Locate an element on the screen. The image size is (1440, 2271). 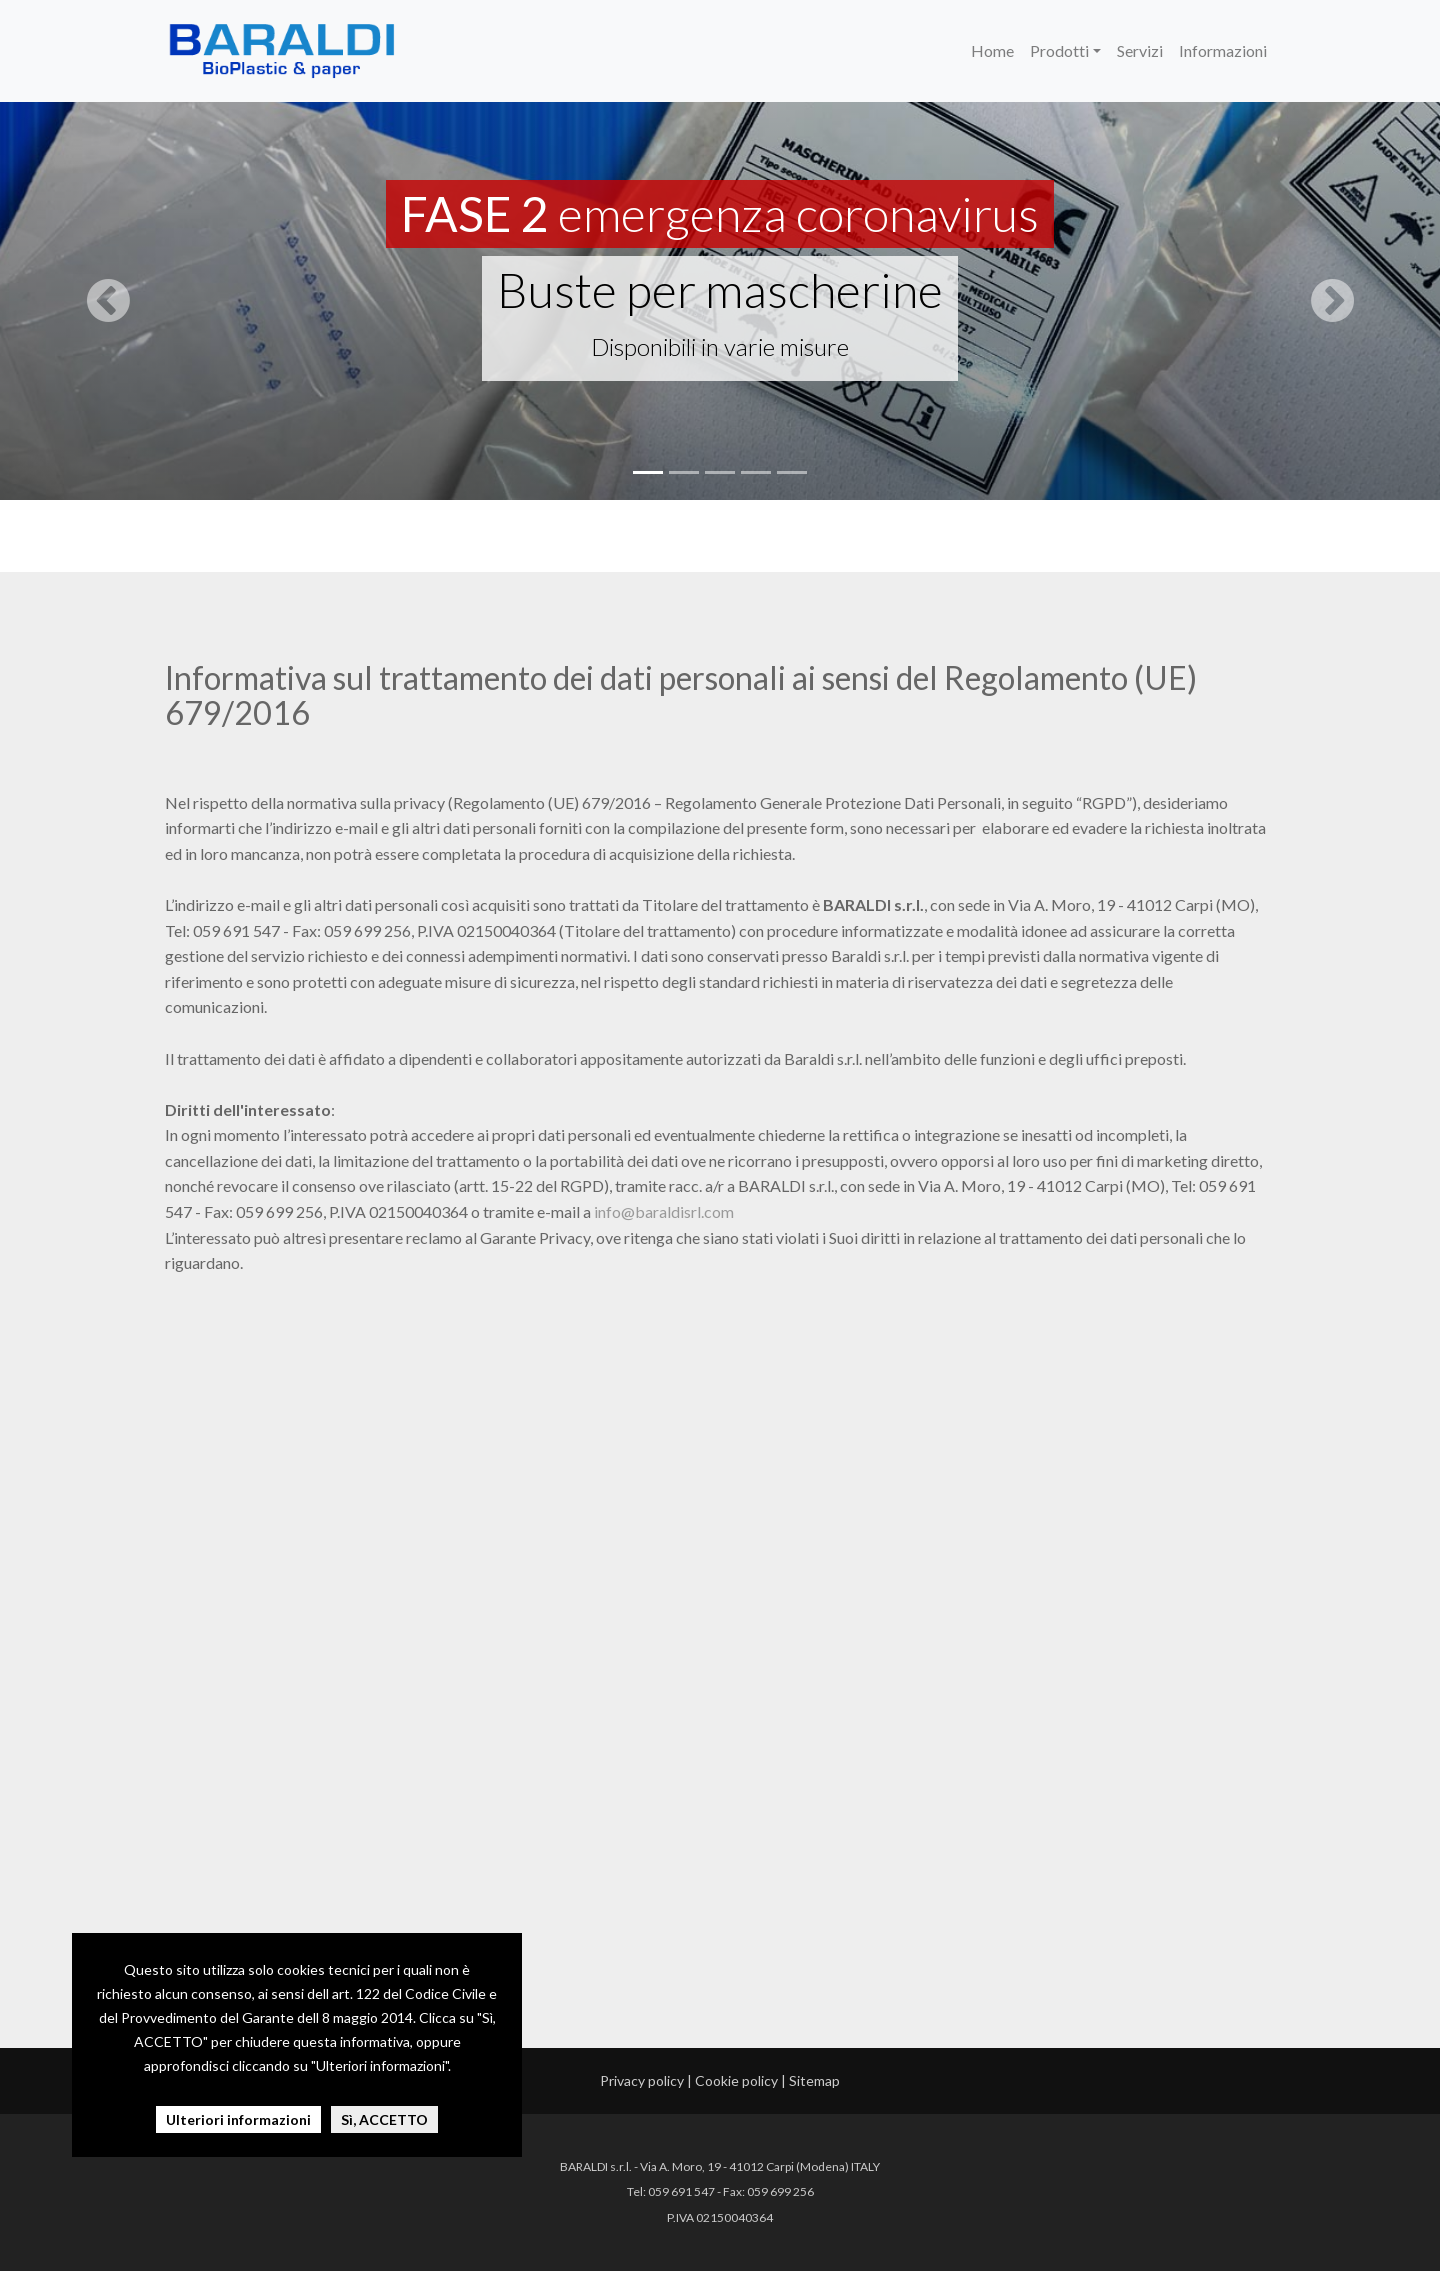
Home is located at coordinates (992, 50).